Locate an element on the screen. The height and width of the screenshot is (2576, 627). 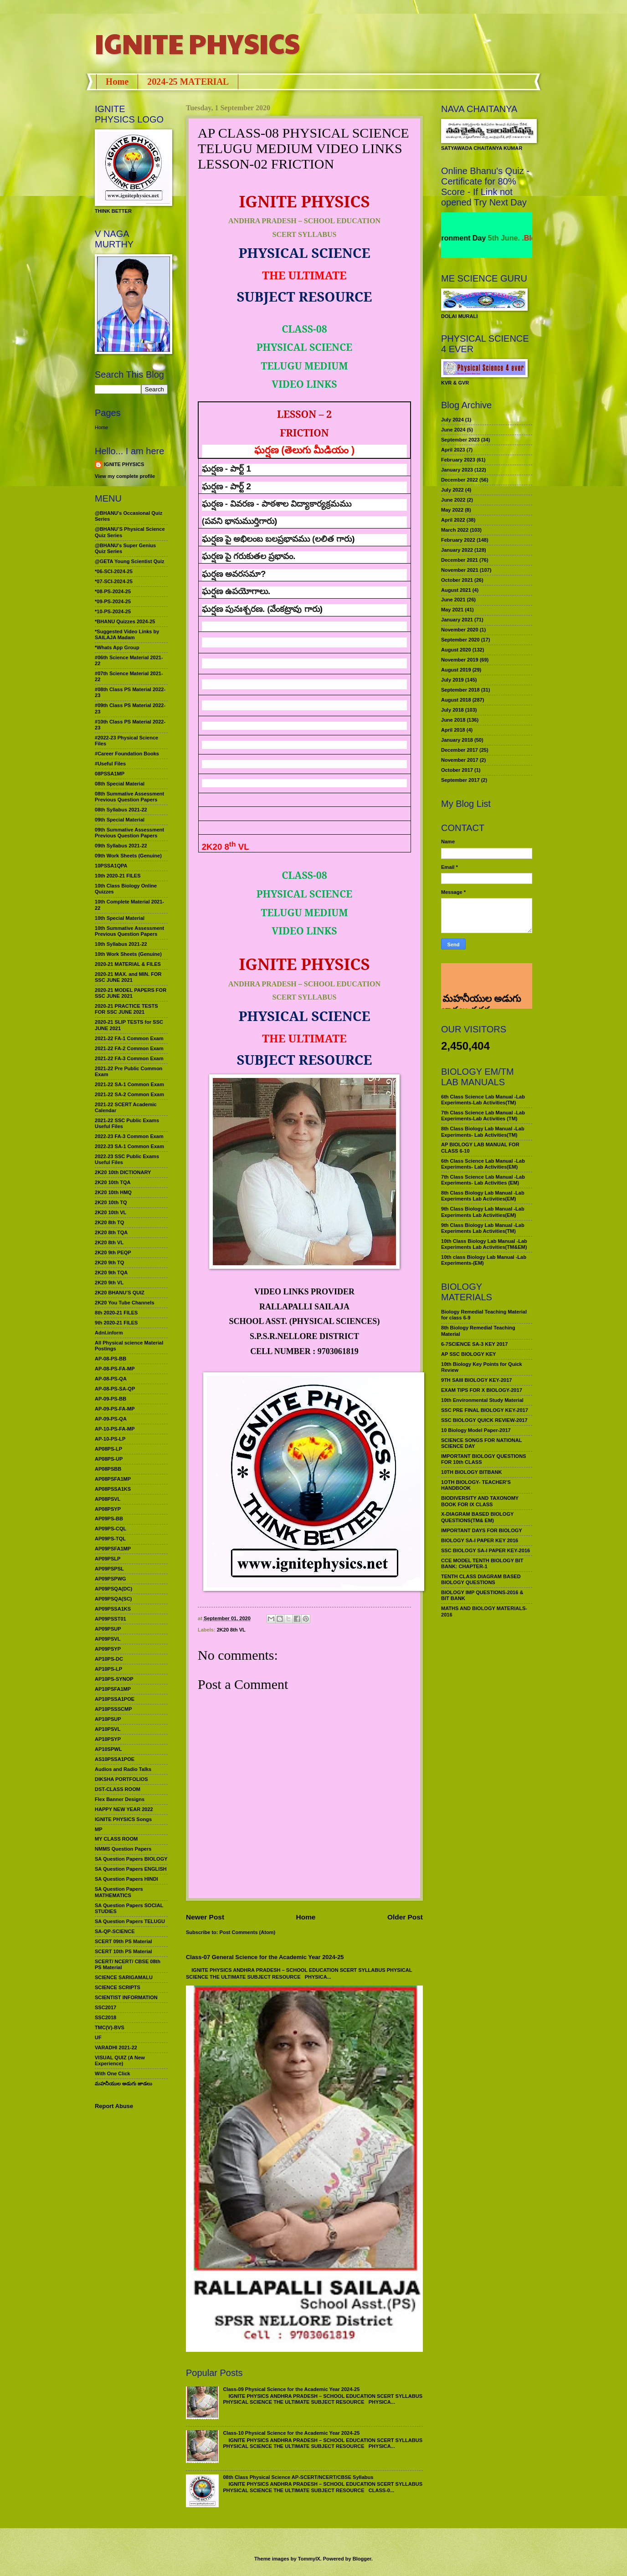
HAPPY NEW YEAR 2022 is located at coordinates (124, 1809).